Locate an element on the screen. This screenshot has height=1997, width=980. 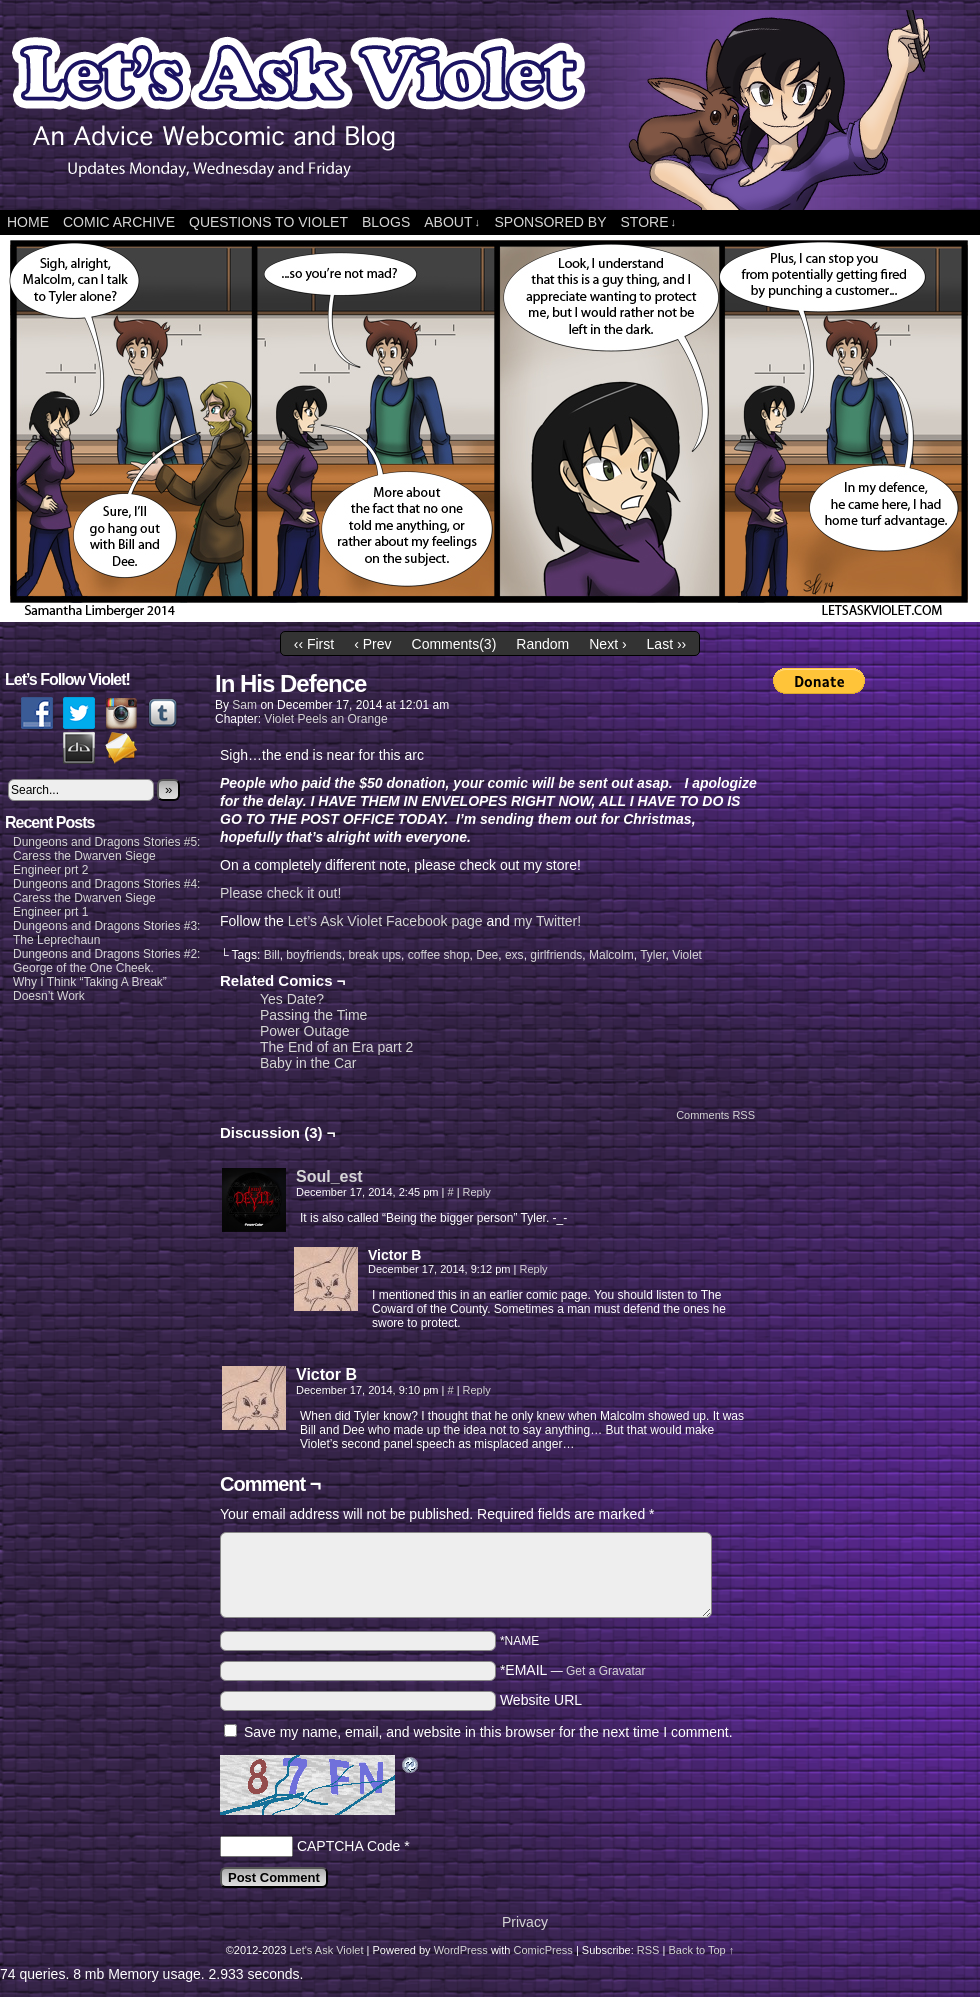
Sponsored By is located at coordinates (550, 222).